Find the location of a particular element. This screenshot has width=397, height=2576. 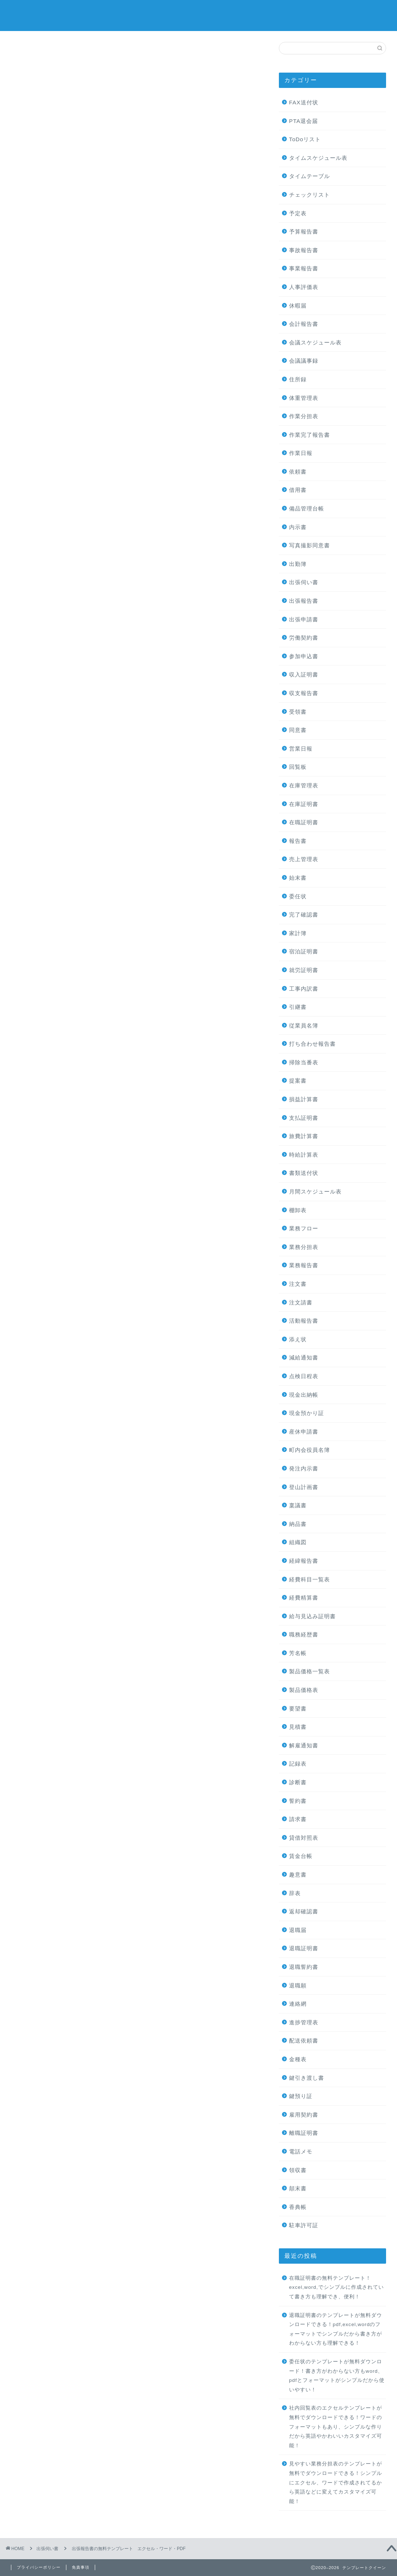

作業完了報告書 is located at coordinates (309, 435).